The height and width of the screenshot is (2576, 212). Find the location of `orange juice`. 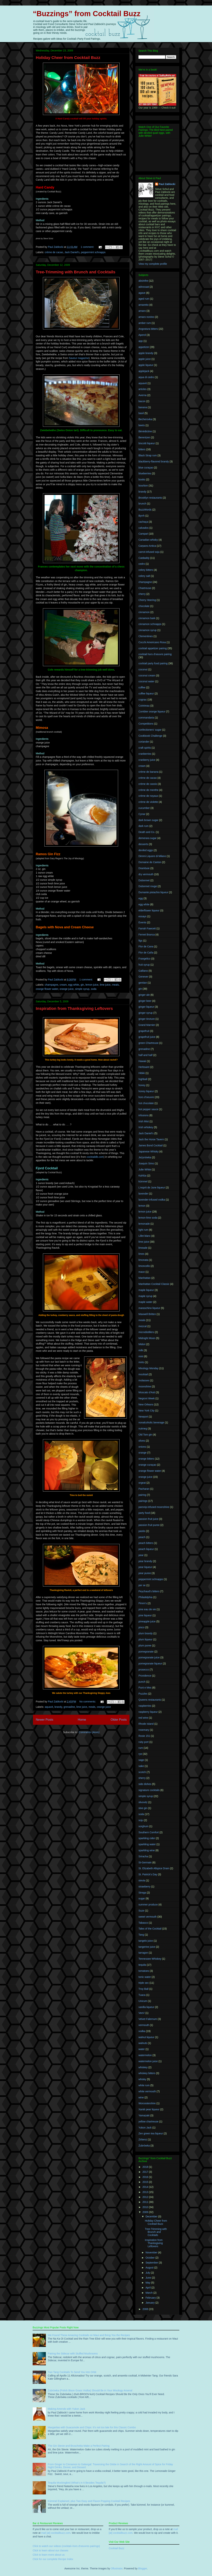

orange juice is located at coordinates (67, 988).